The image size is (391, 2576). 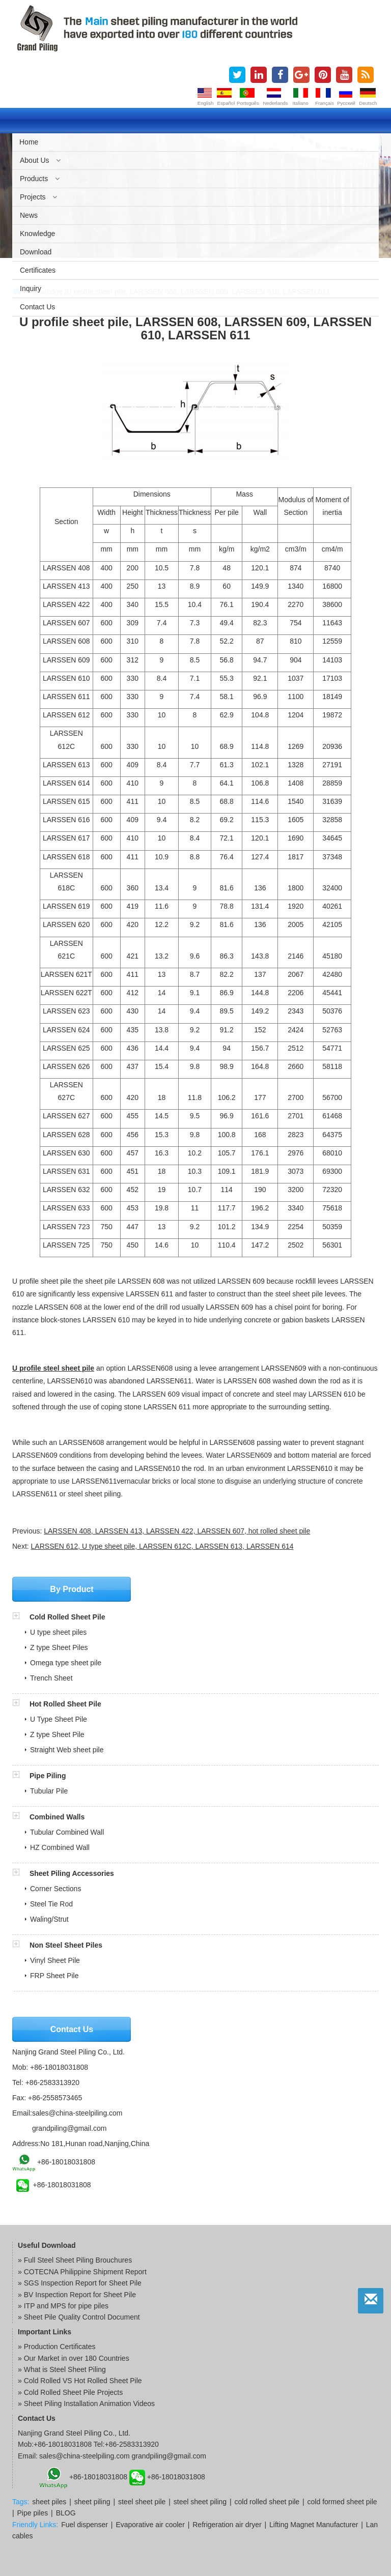 I want to click on U Type Sheet Pile, so click(x=58, y=1719).